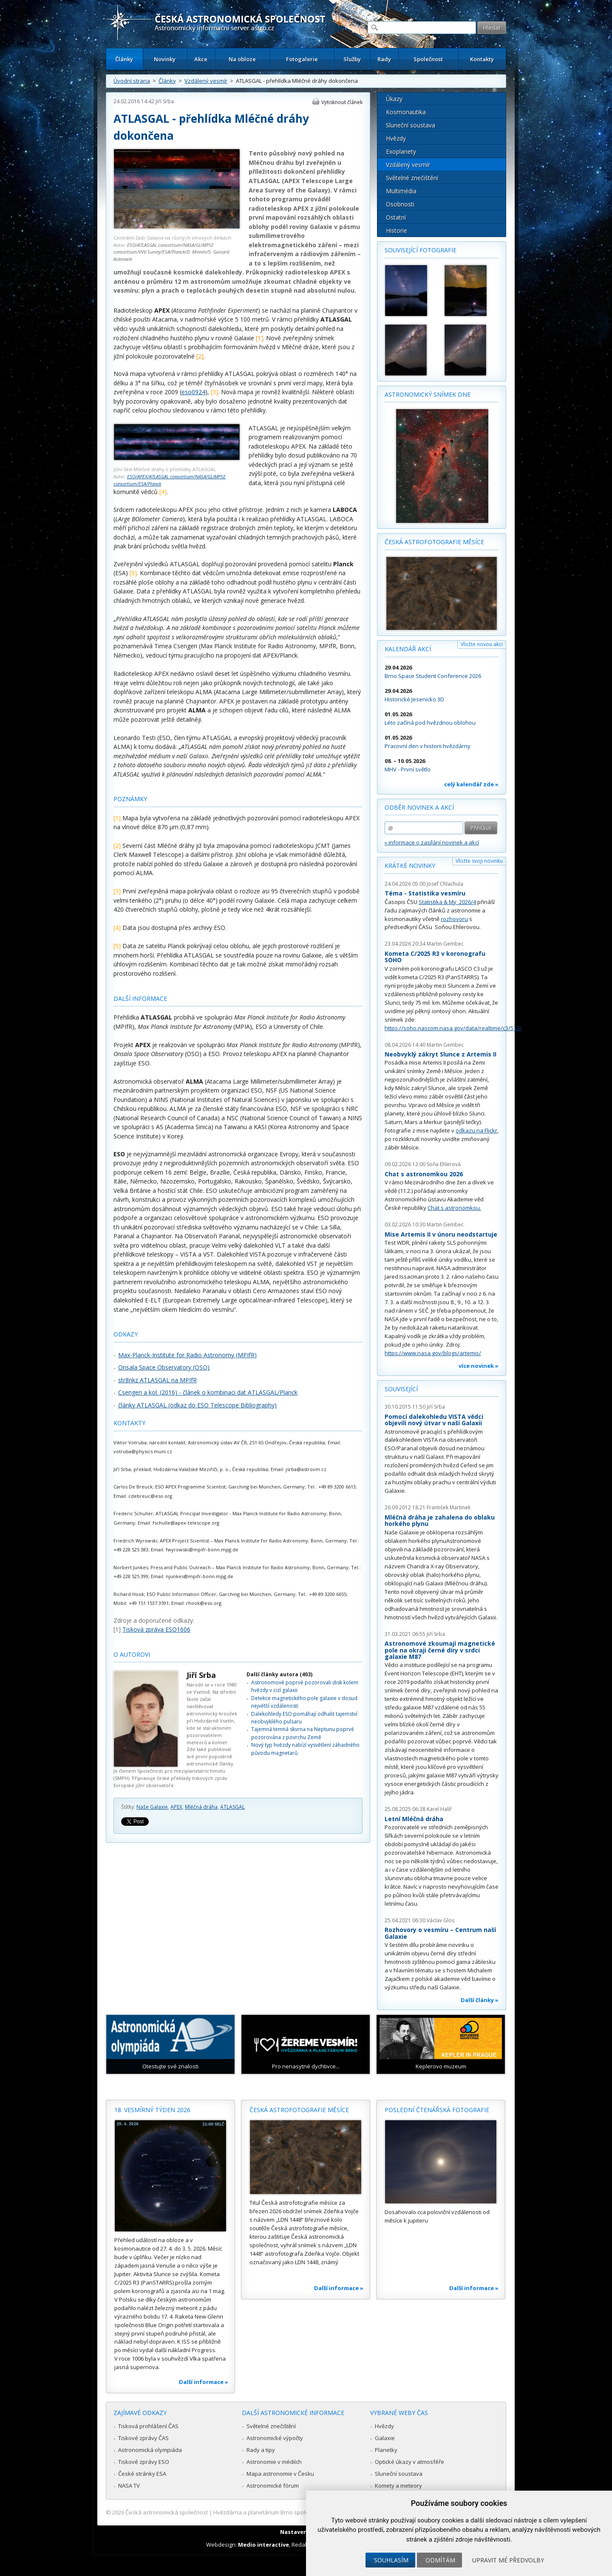 The width and height of the screenshot is (612, 2576). I want to click on Tiskové zprávy ESO, so click(143, 2462).